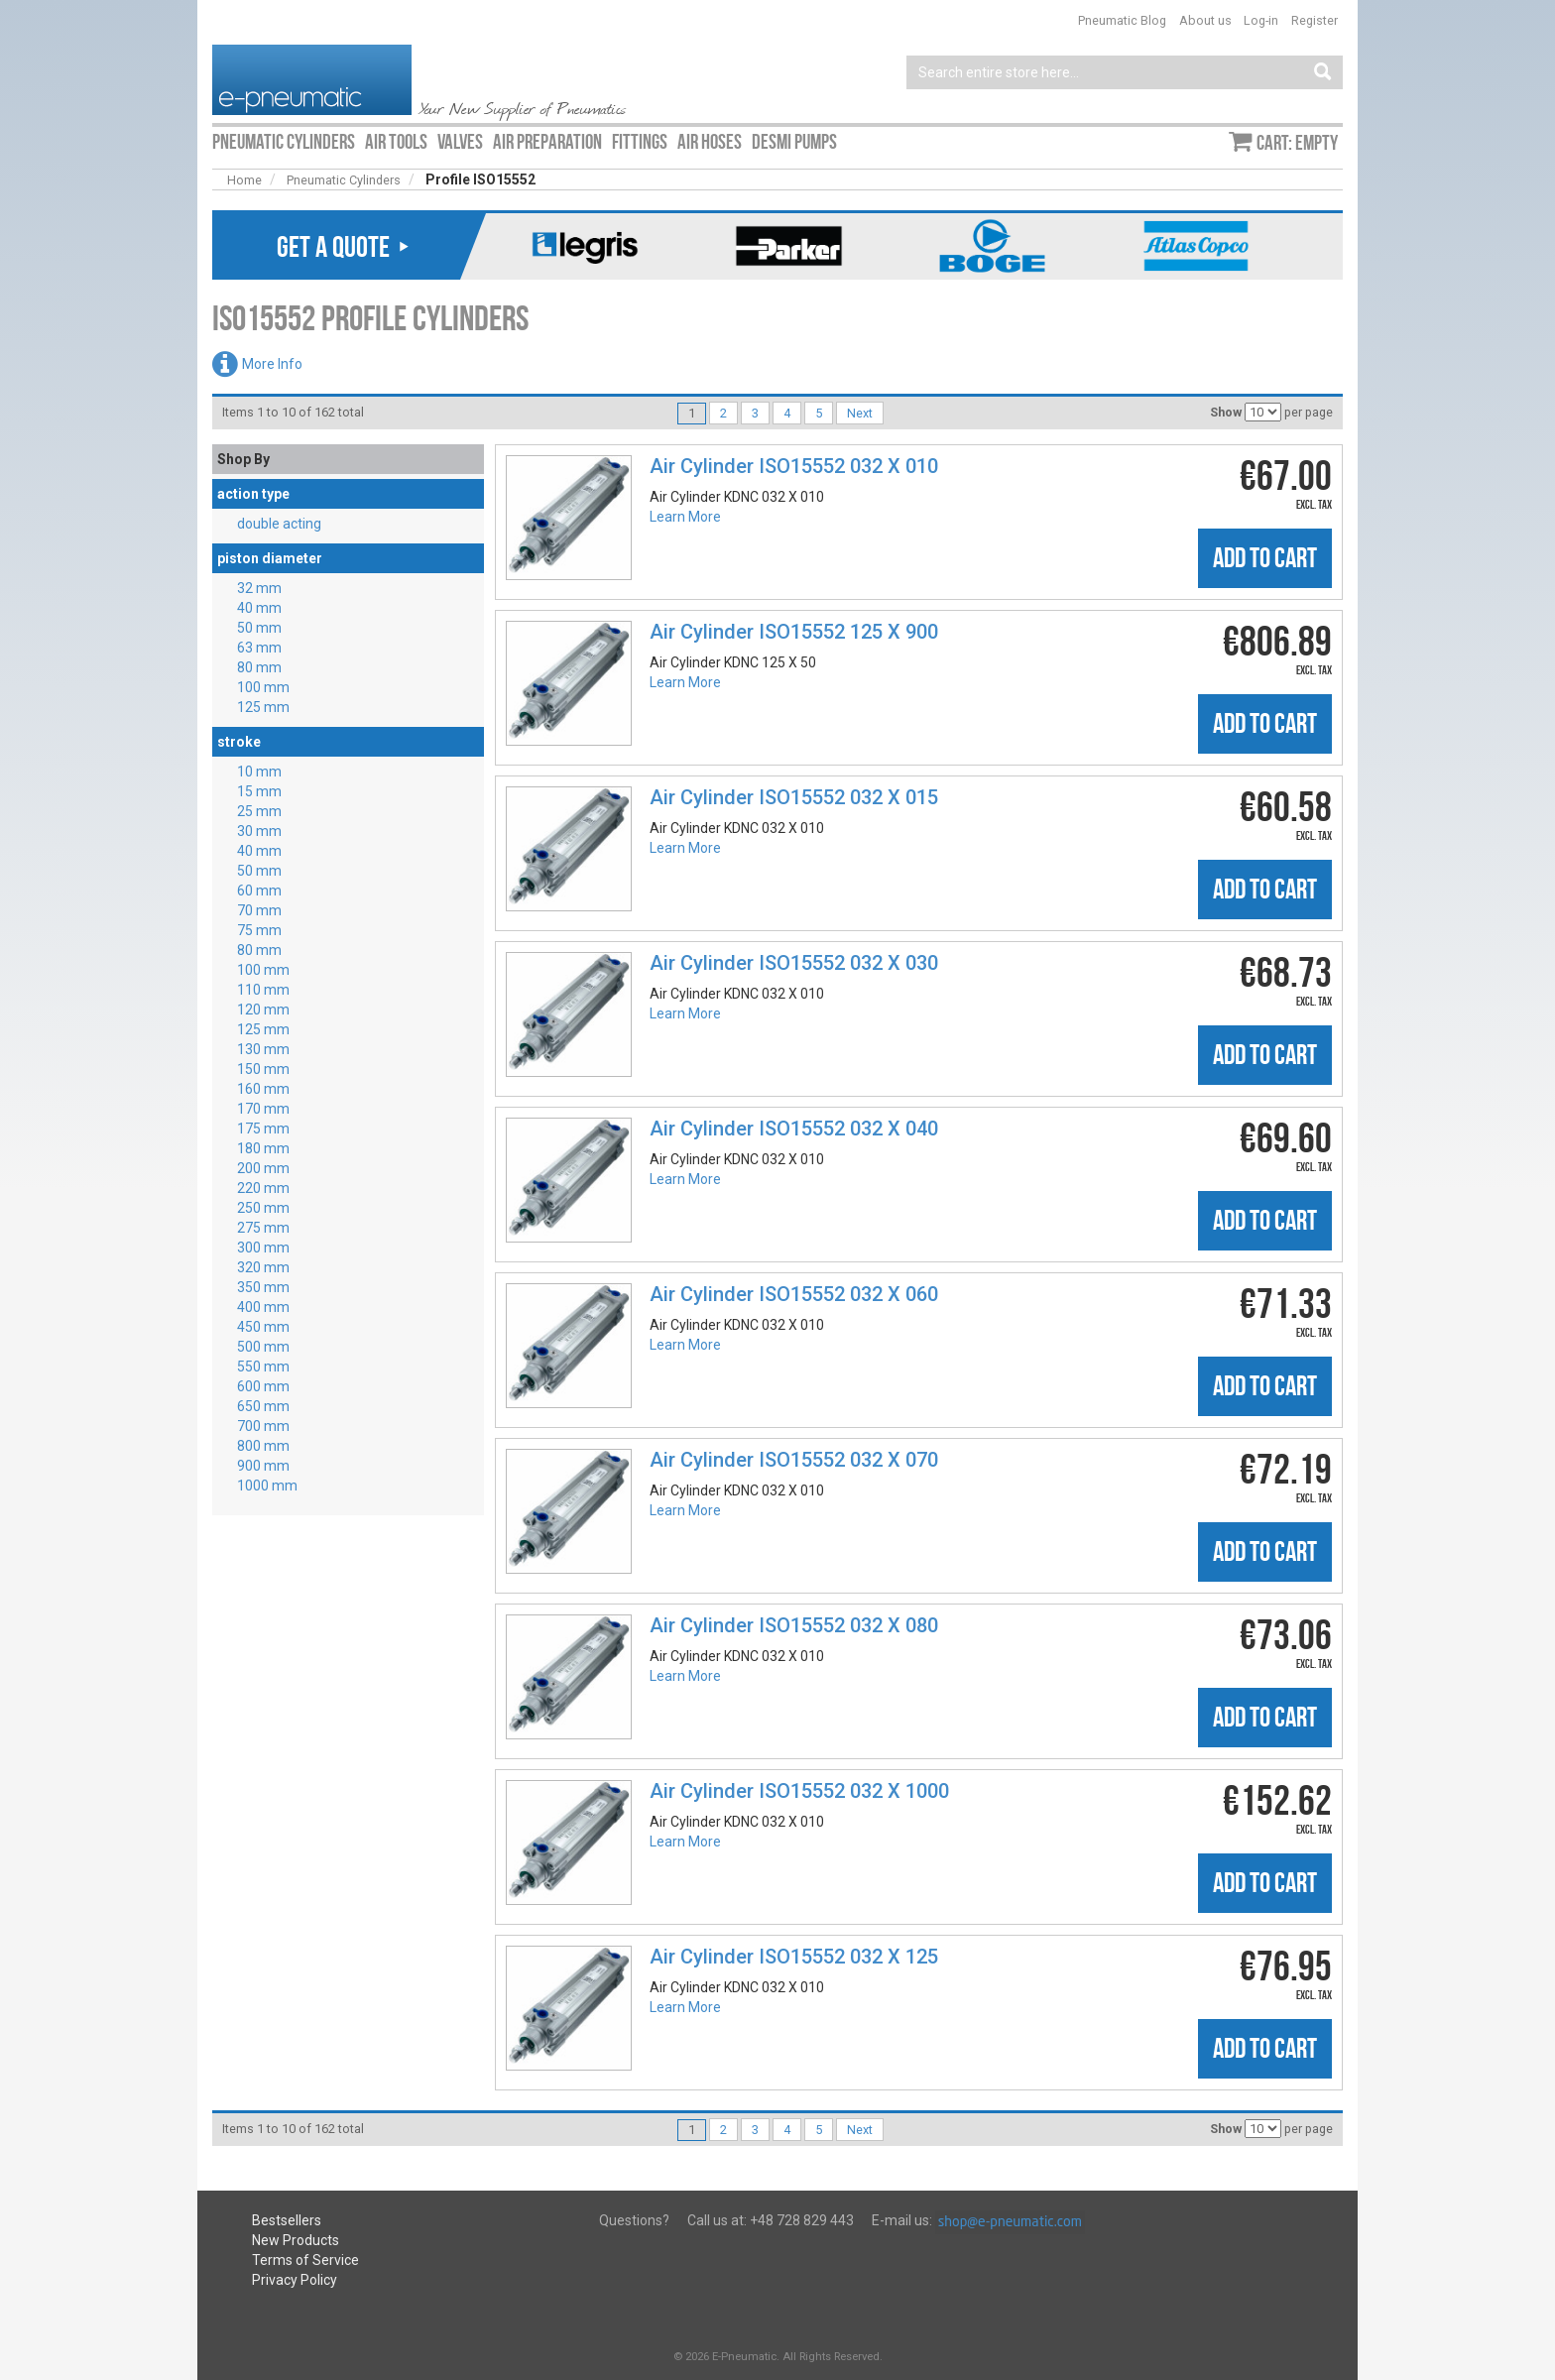 This screenshot has height=2380, width=1555. Describe the element at coordinates (263, 1247) in the screenshot. I see `300 mm` at that location.